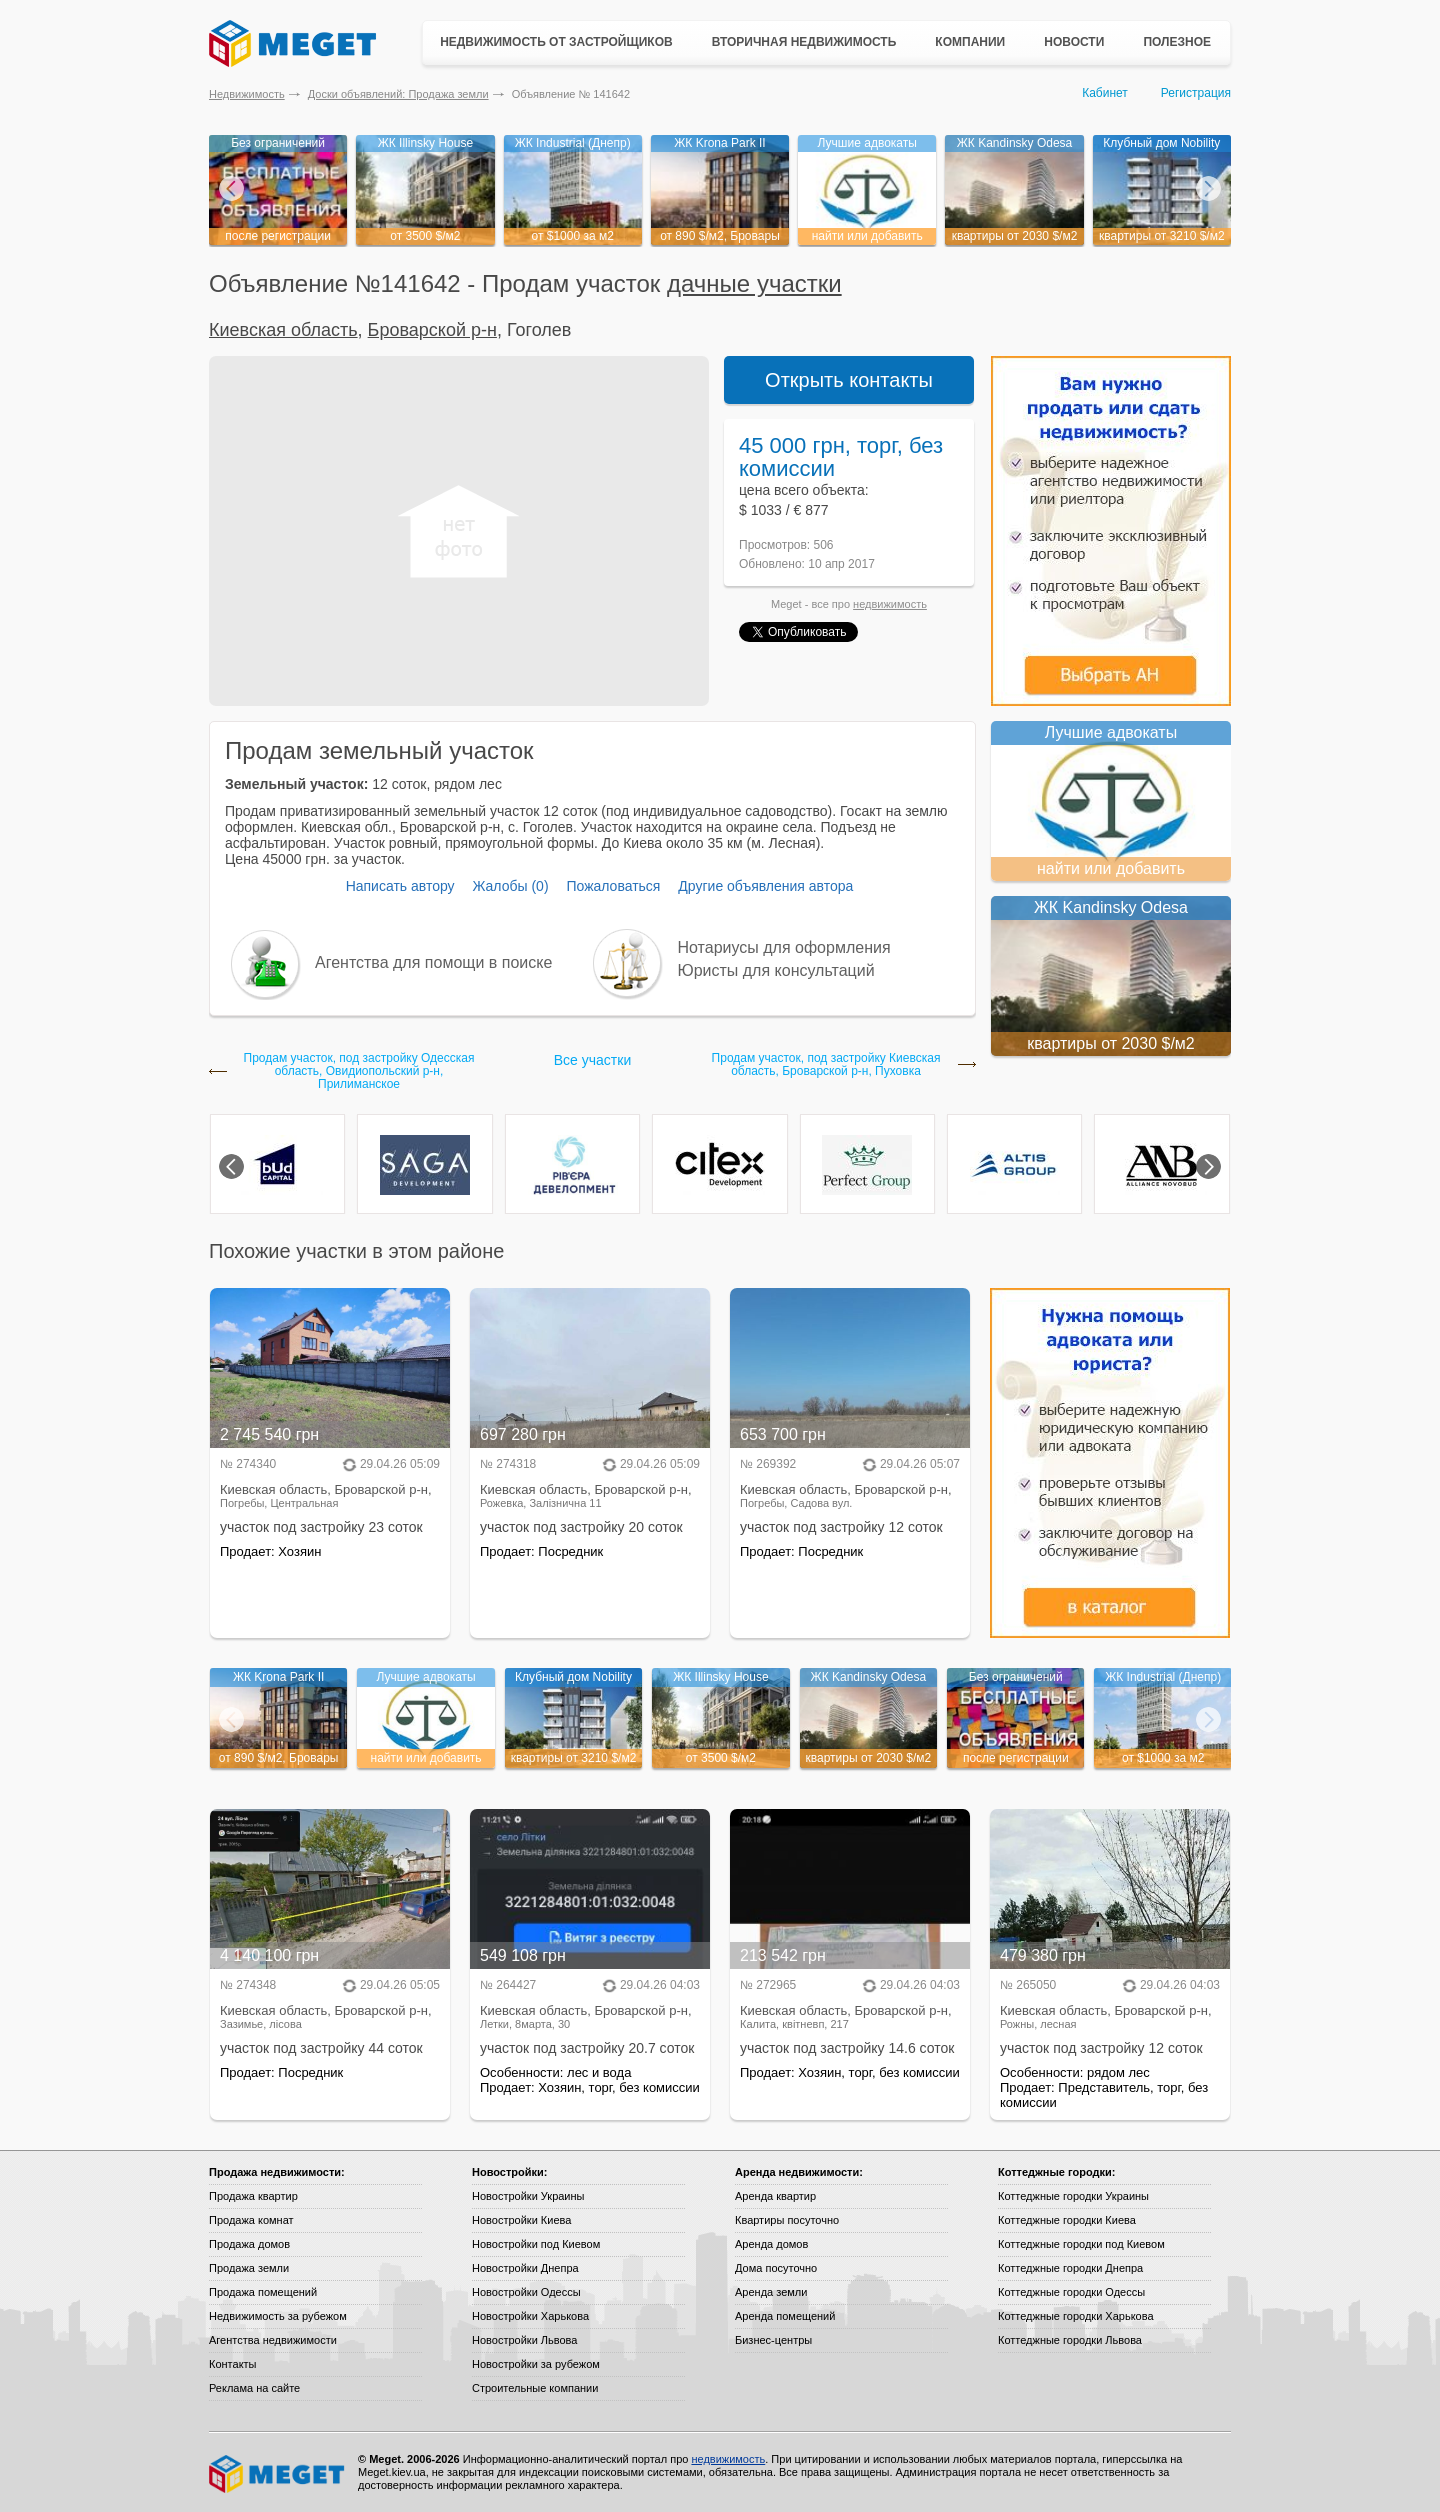 The height and width of the screenshot is (2512, 1440). I want to click on Новостройки Львова, so click(524, 2340).